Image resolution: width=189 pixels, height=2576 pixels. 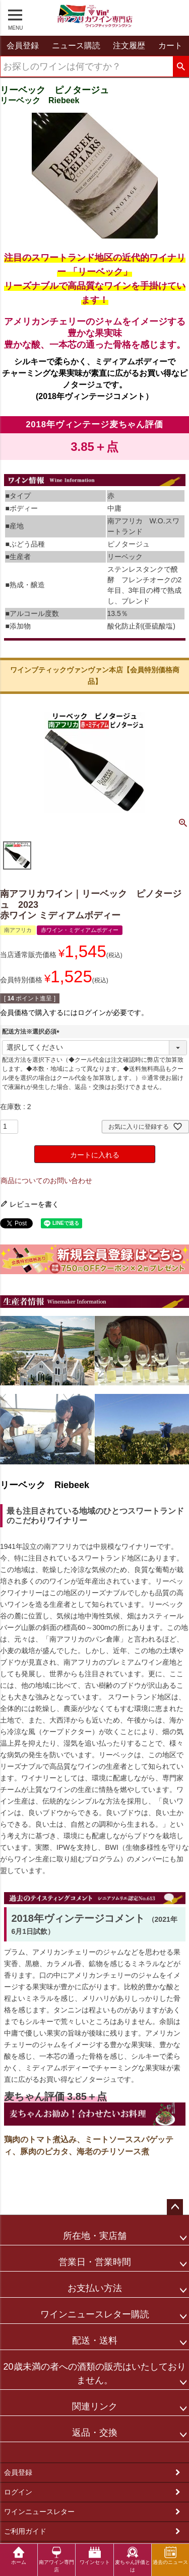 I want to click on 麦ちゃん評価とは, so click(x=132, y=2559).